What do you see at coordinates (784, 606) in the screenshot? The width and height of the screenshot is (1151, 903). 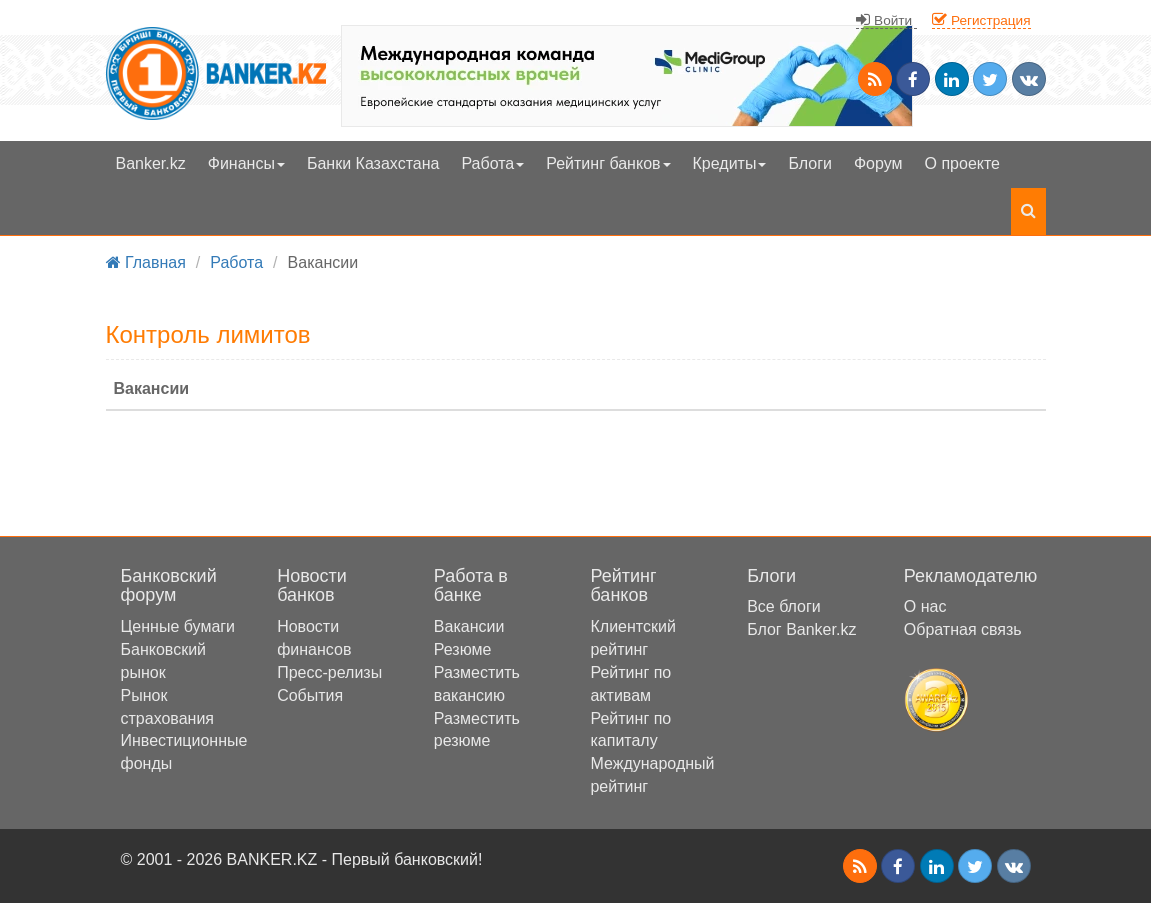 I see `Все блоги` at bounding box center [784, 606].